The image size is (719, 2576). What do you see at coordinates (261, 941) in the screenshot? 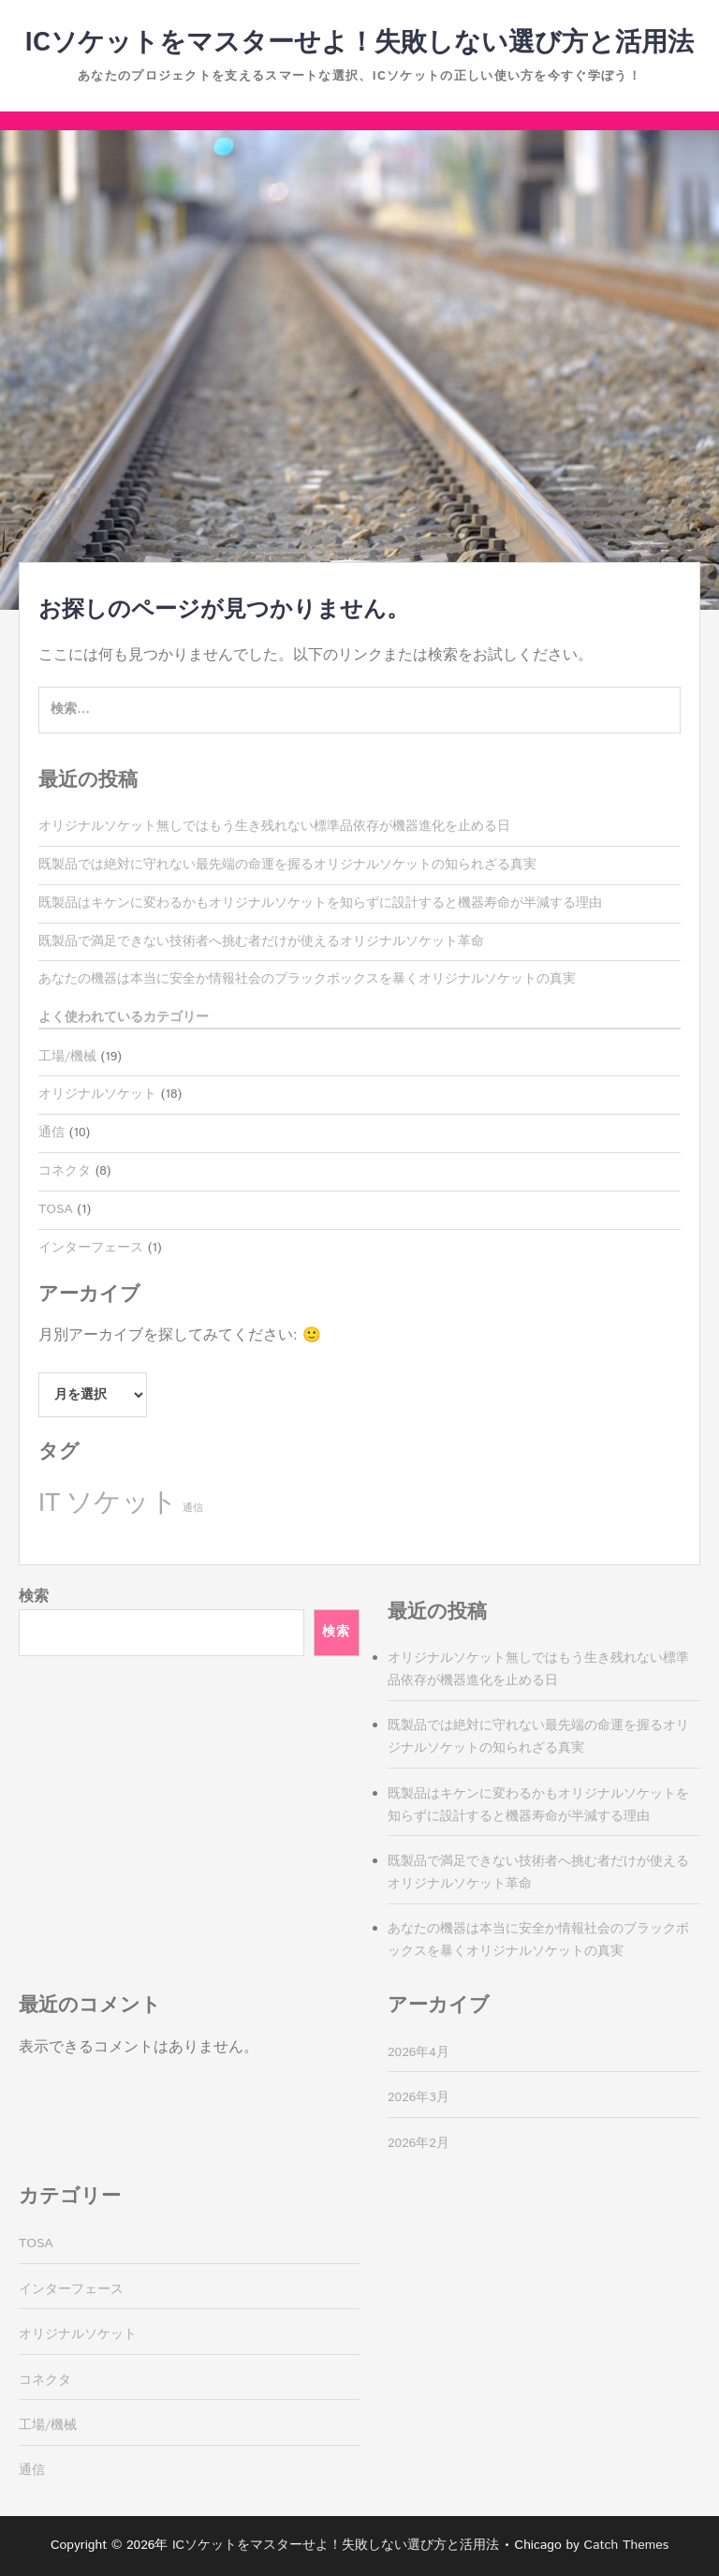
I see `既製品で満足できない技術者へ挑む者だけが使えるオリジナルソケット革命` at bounding box center [261, 941].